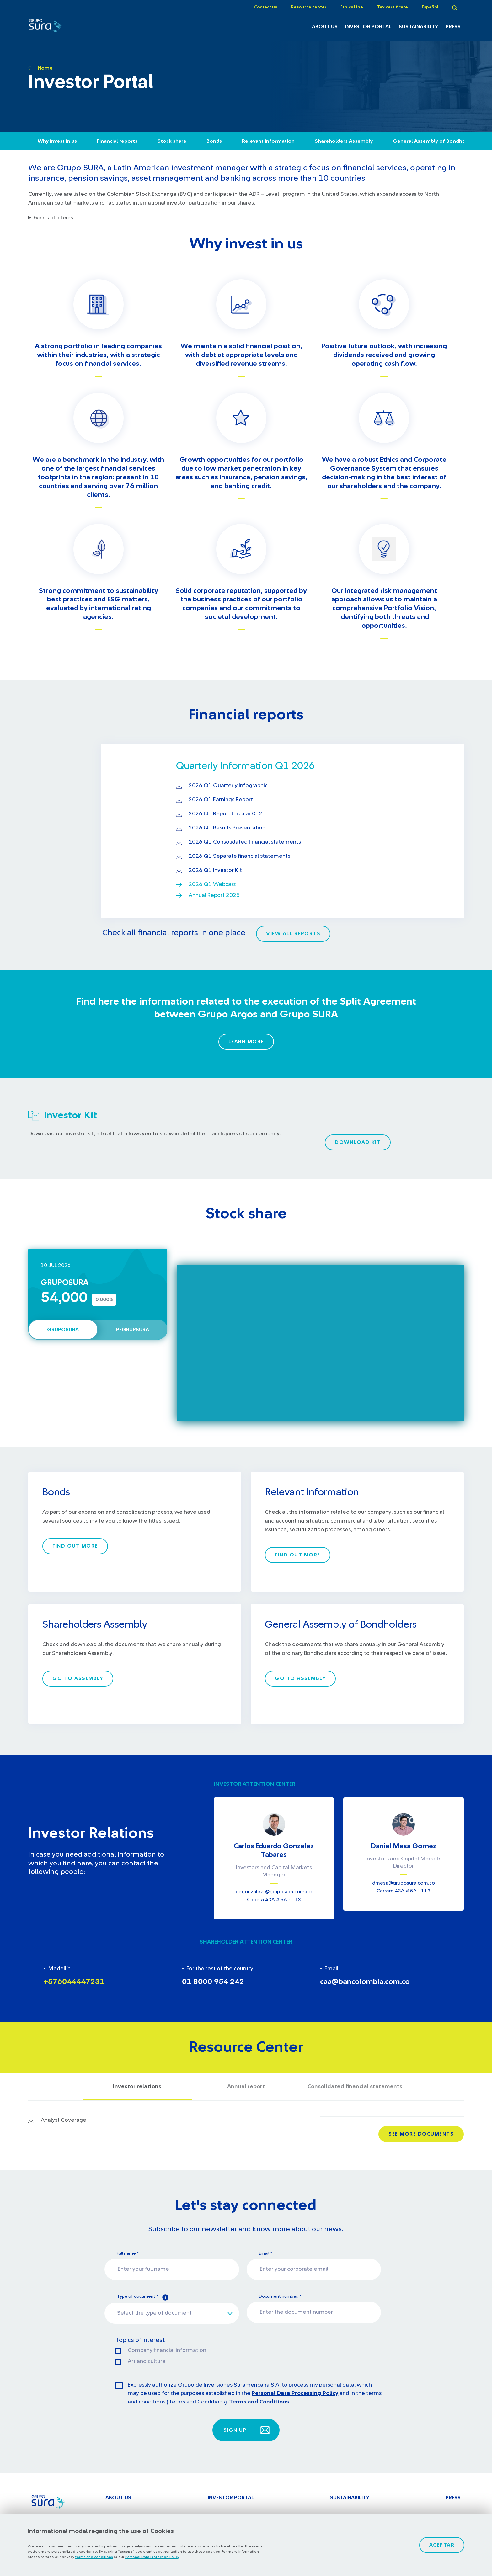  I want to click on Type of document *, so click(142, 2297).